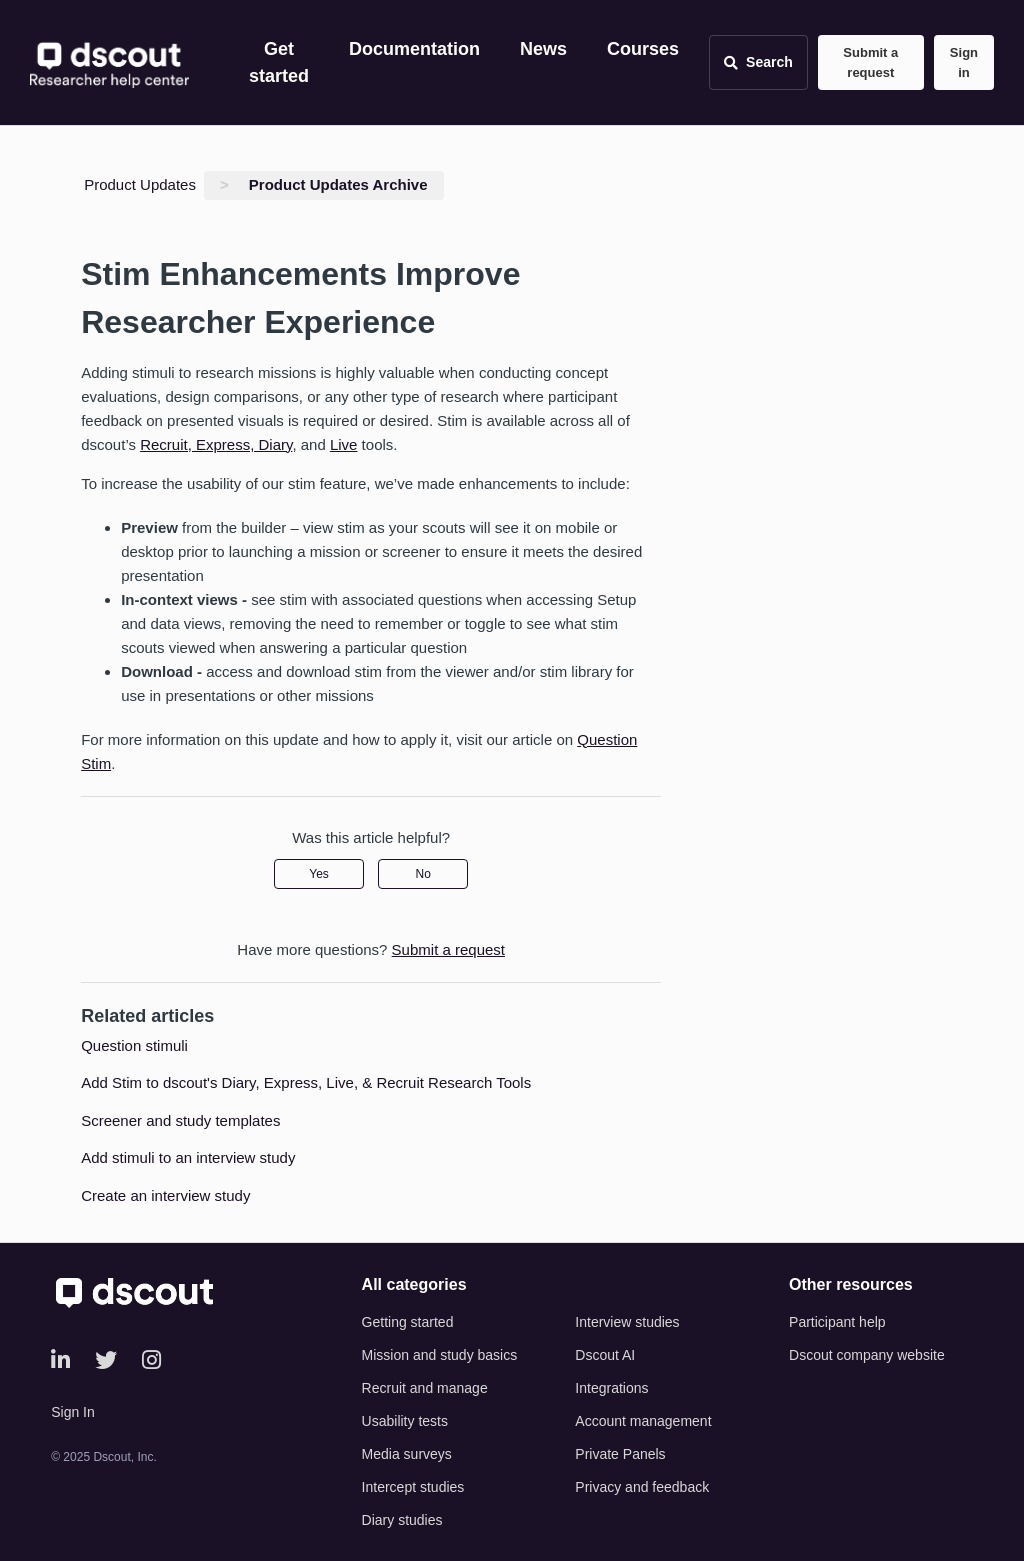 The width and height of the screenshot is (1024, 1561). I want to click on Add stimuli to an interview study, so click(188, 1157).